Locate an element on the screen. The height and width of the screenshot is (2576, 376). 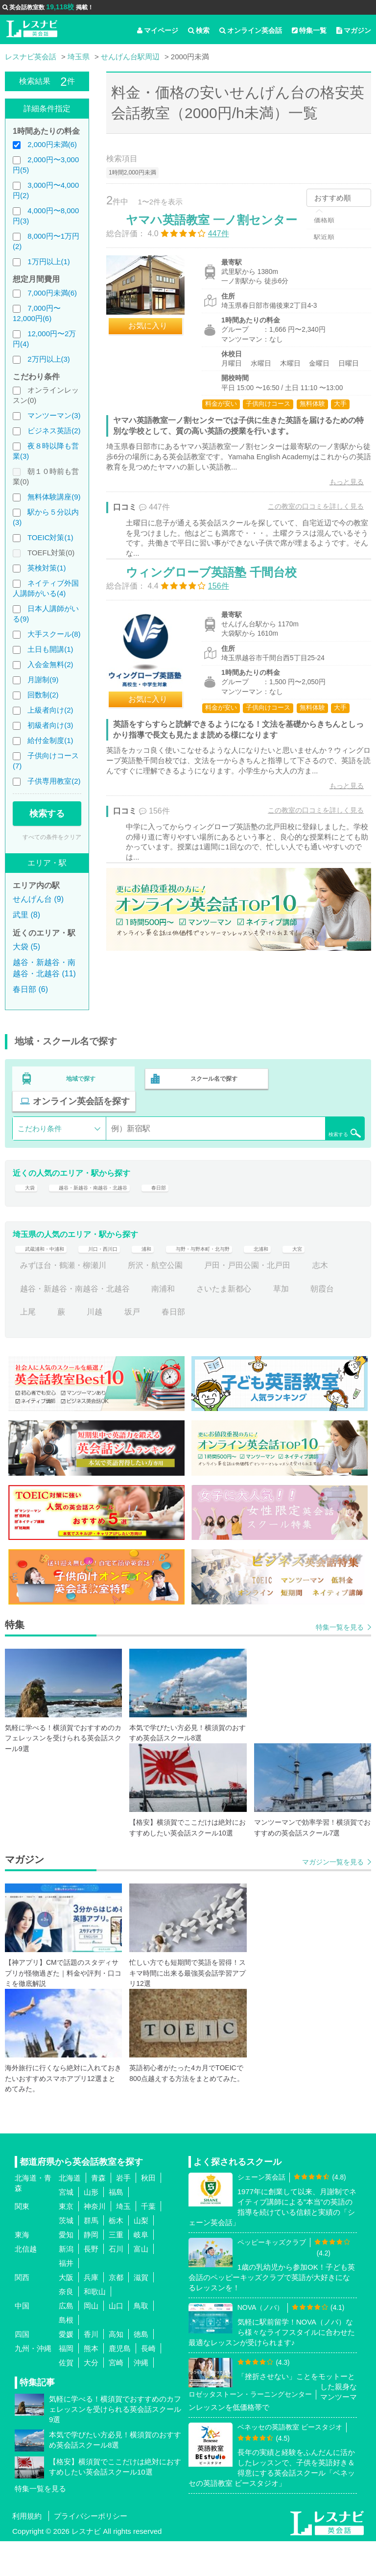
鳥取 is located at coordinates (141, 2340).